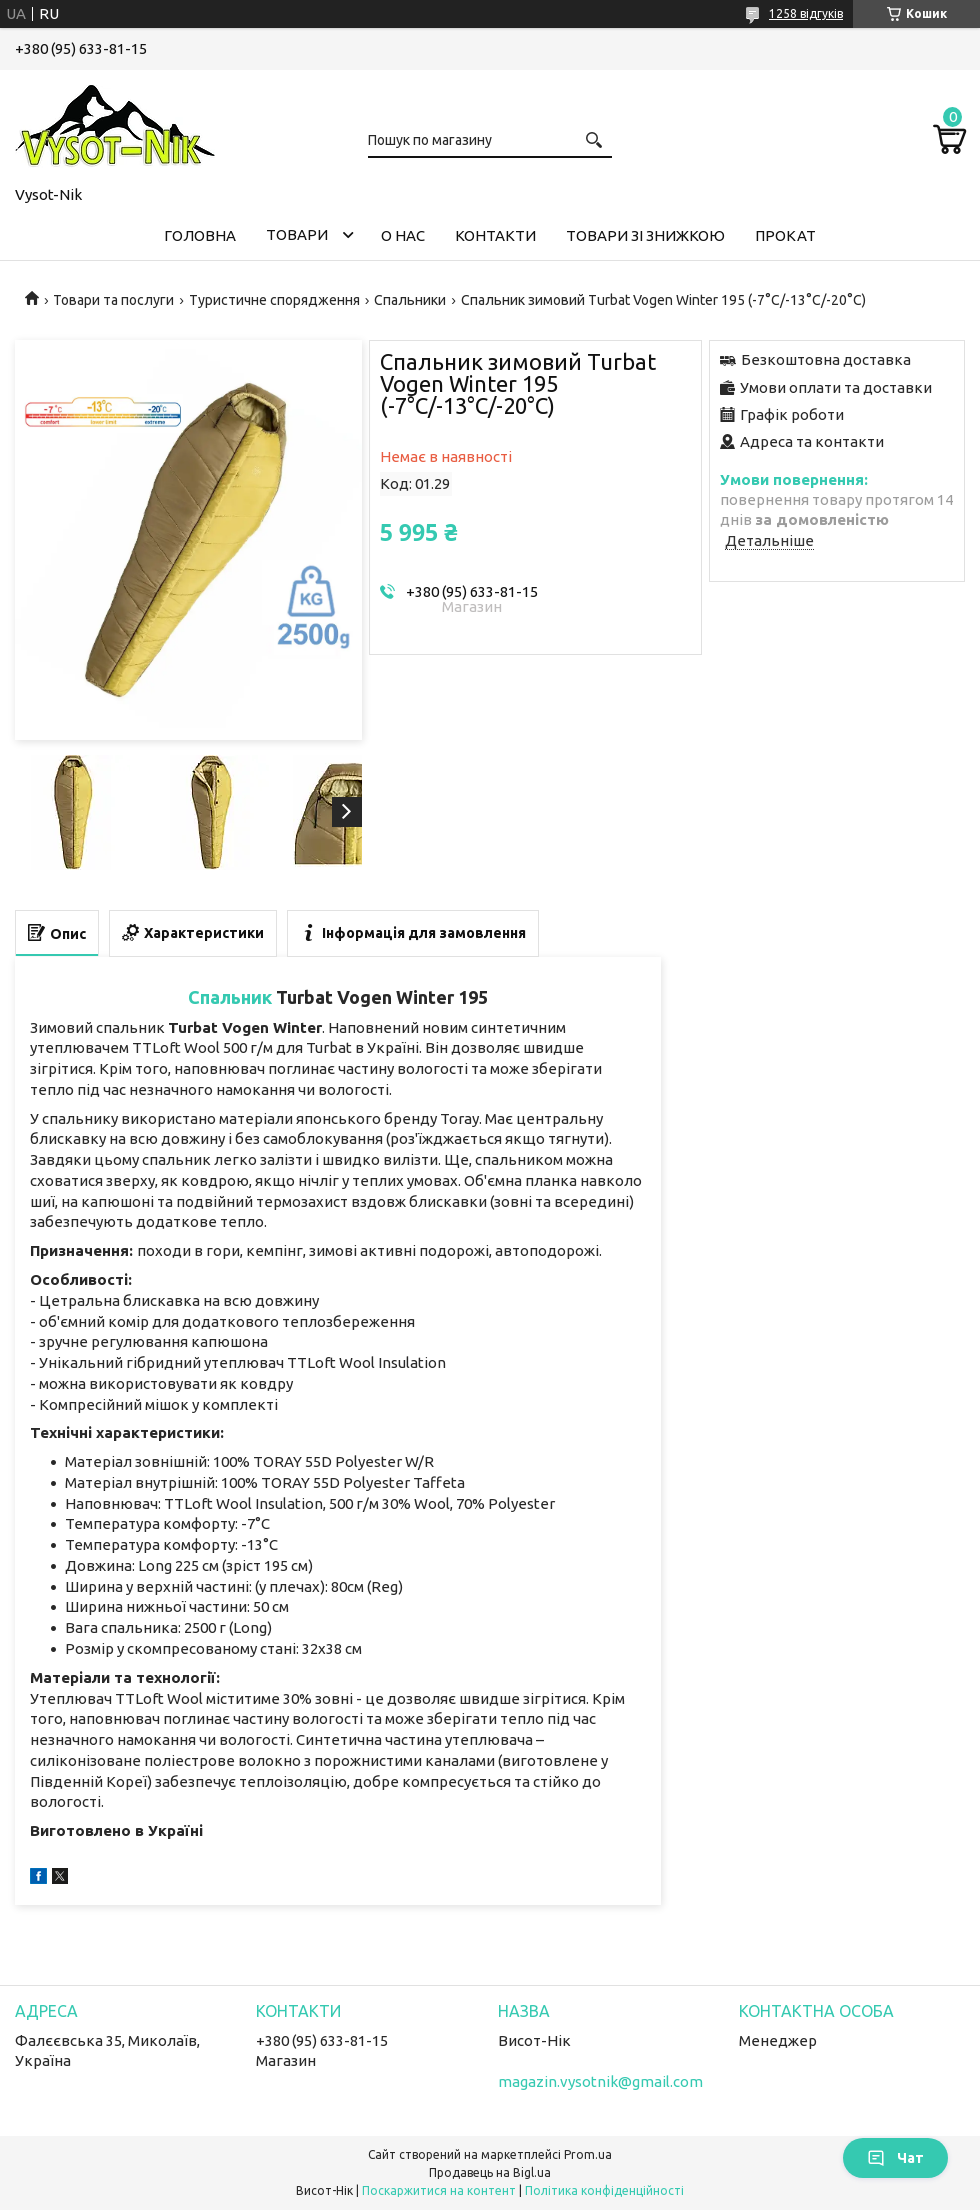 Image resolution: width=980 pixels, height=2210 pixels. I want to click on magazin.vysotnik@gmail.com, so click(600, 2081).